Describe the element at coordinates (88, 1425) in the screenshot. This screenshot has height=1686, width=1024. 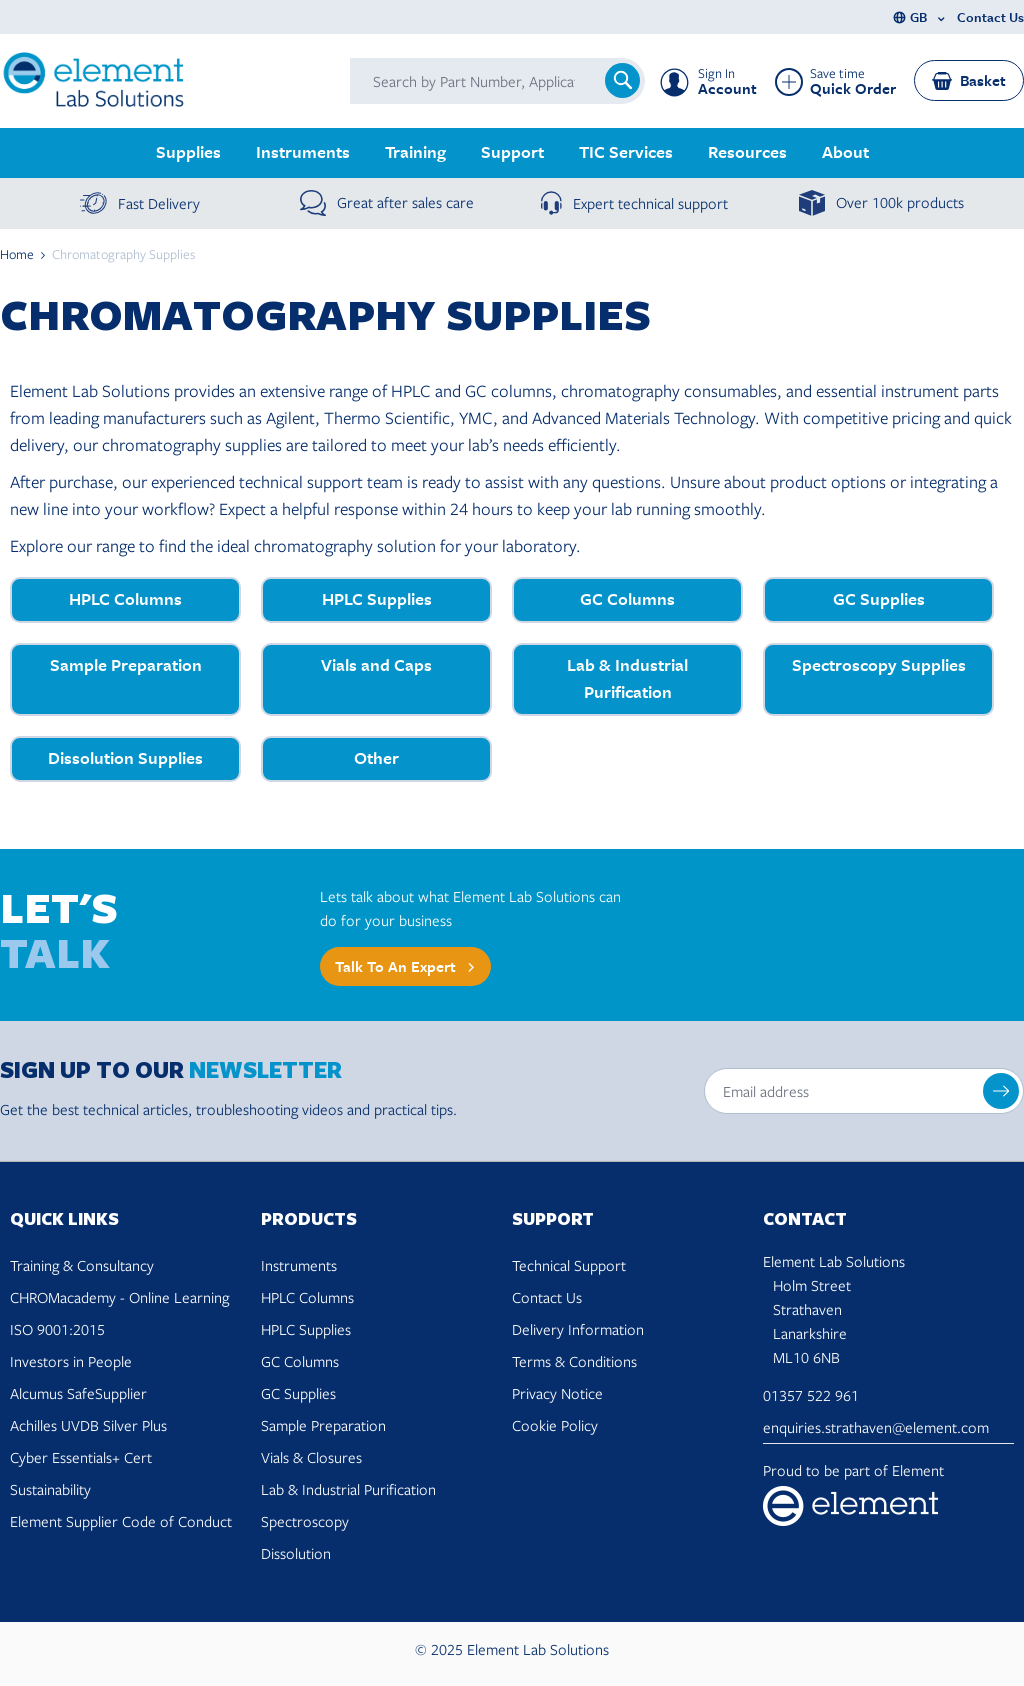
I see `Achilles UVDB Silver Plus` at that location.